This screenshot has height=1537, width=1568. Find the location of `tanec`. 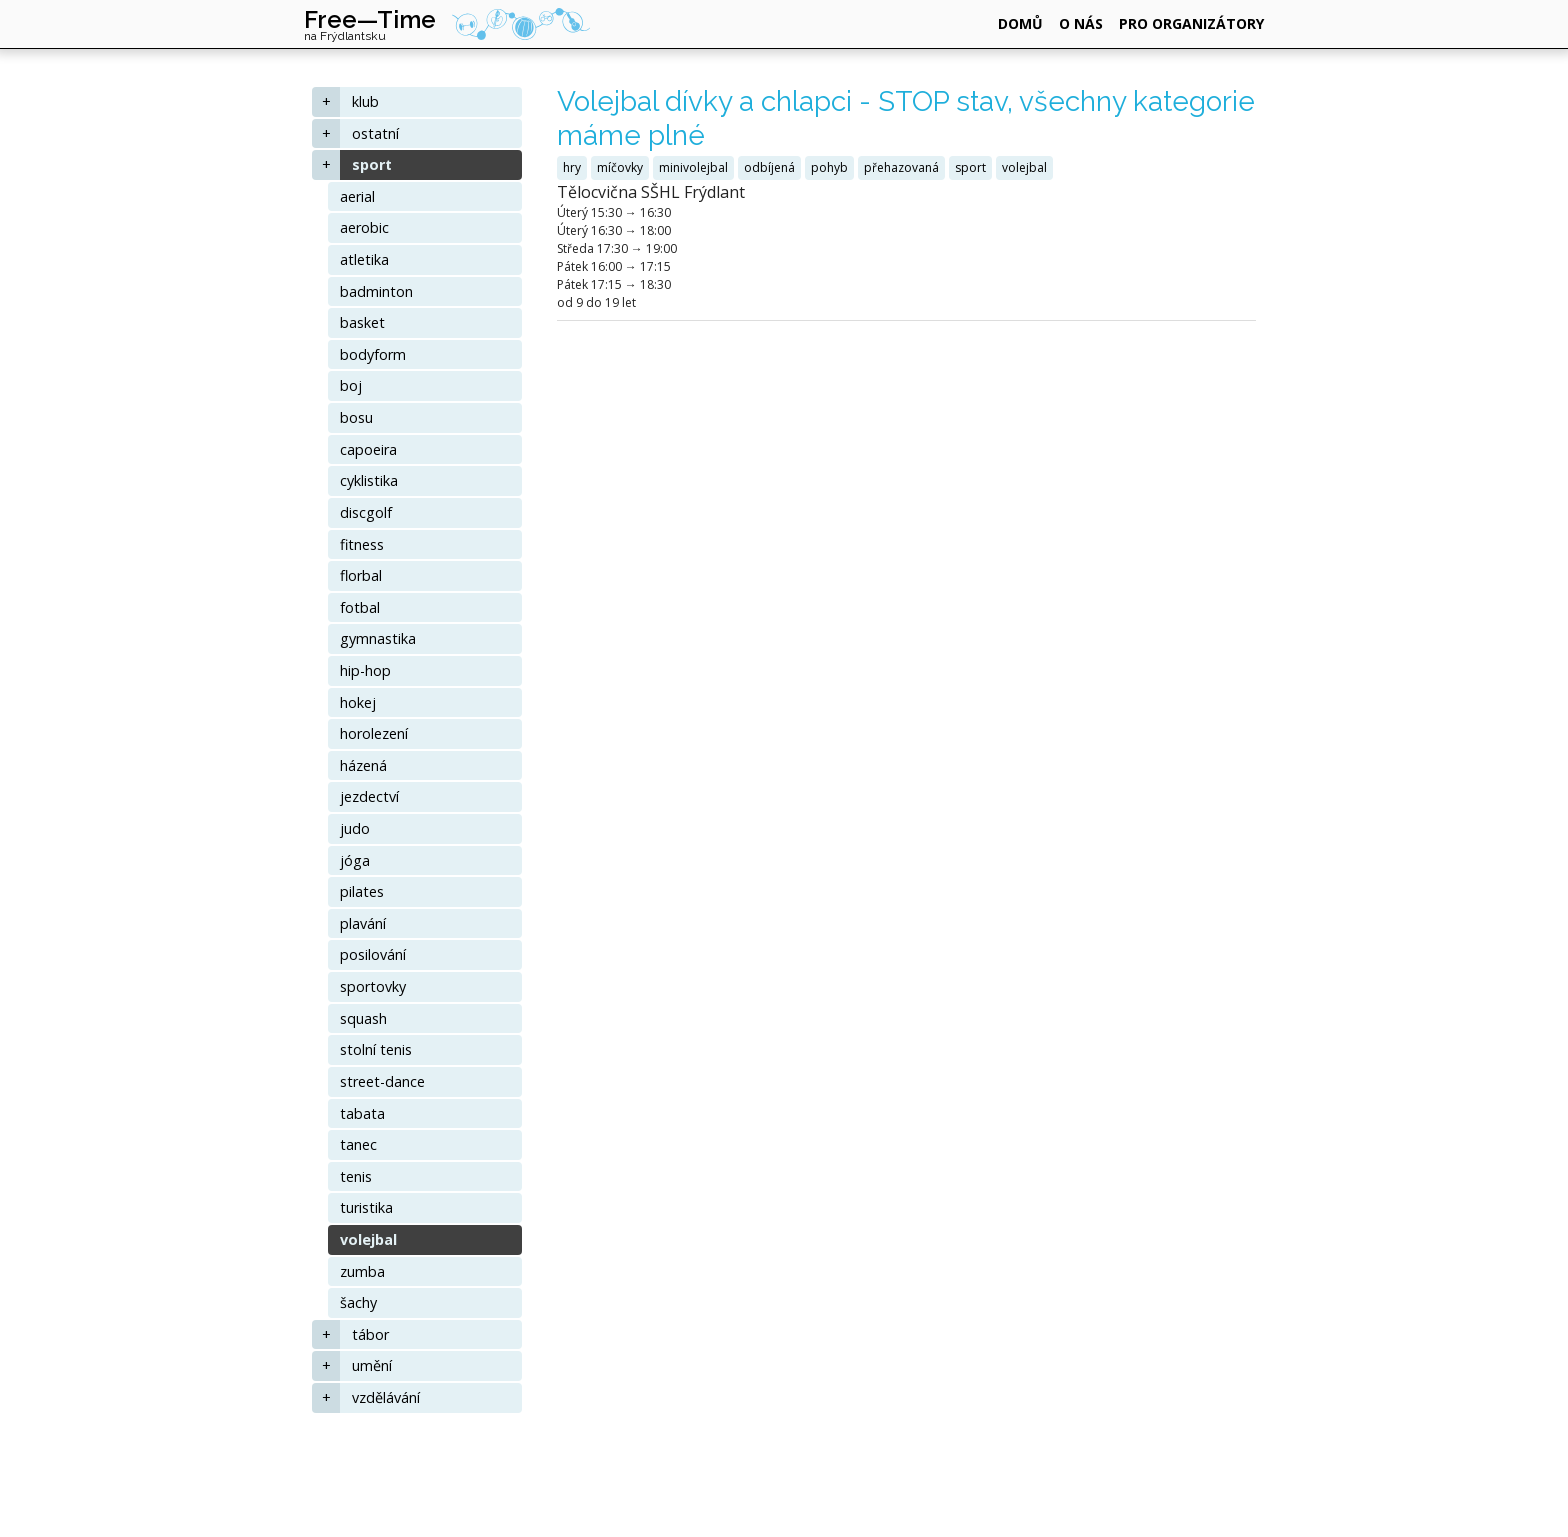

tanec is located at coordinates (358, 1144).